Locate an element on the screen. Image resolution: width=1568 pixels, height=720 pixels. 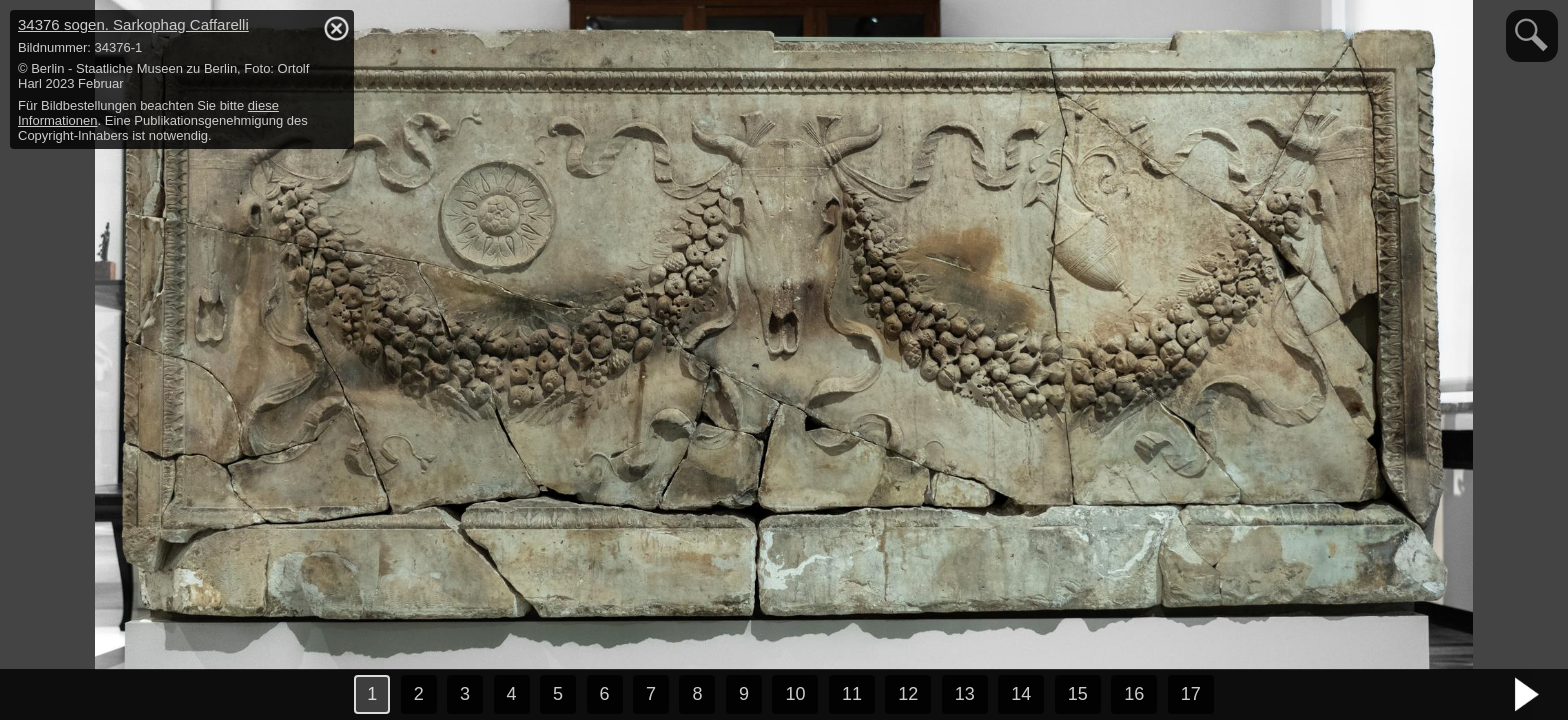
17 is located at coordinates (1191, 694).